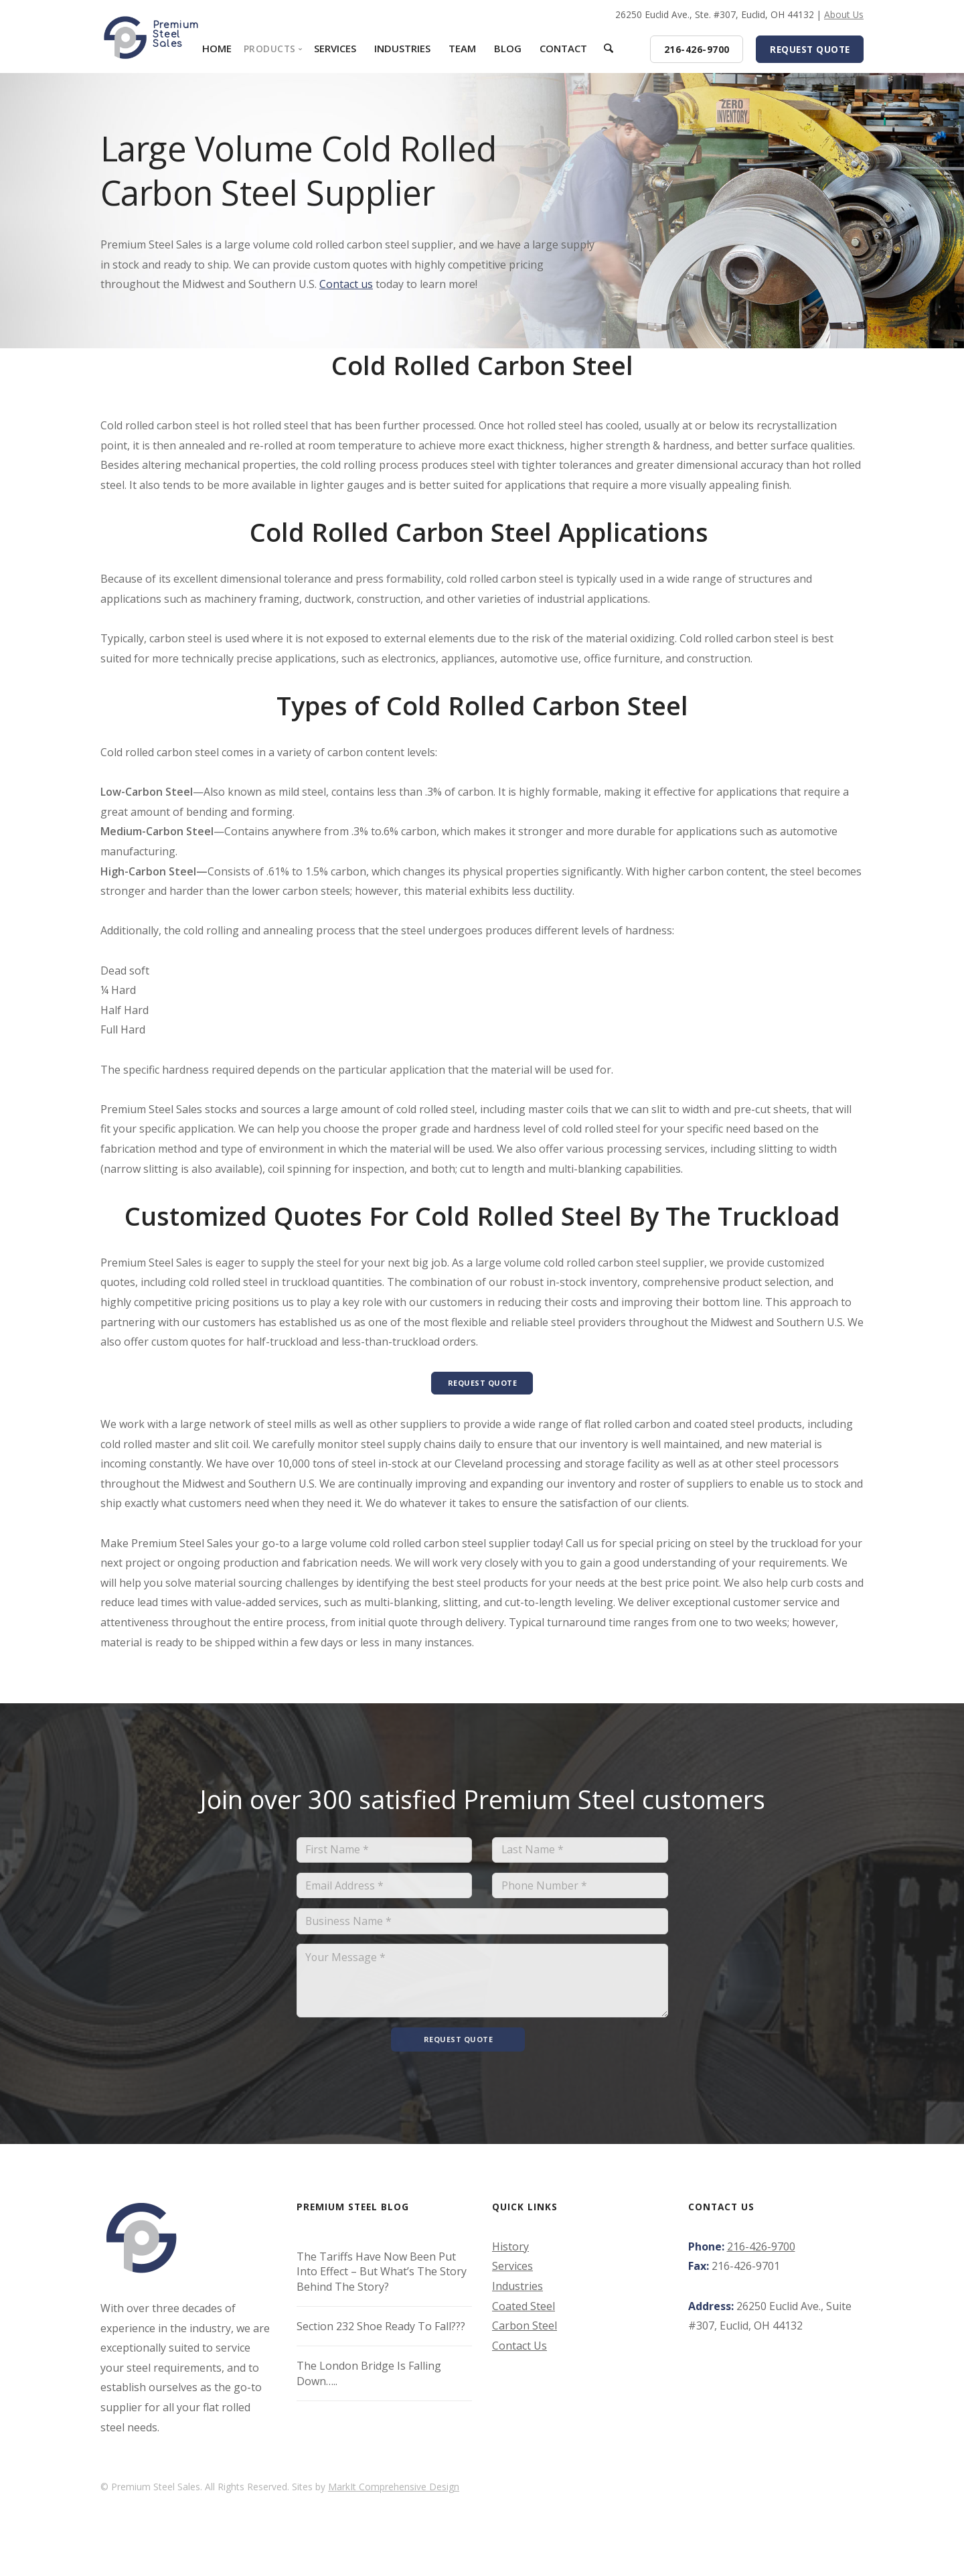  What do you see at coordinates (381, 2353) in the screenshot?
I see `Section 232 Shoe Ready To Fall???` at bounding box center [381, 2353].